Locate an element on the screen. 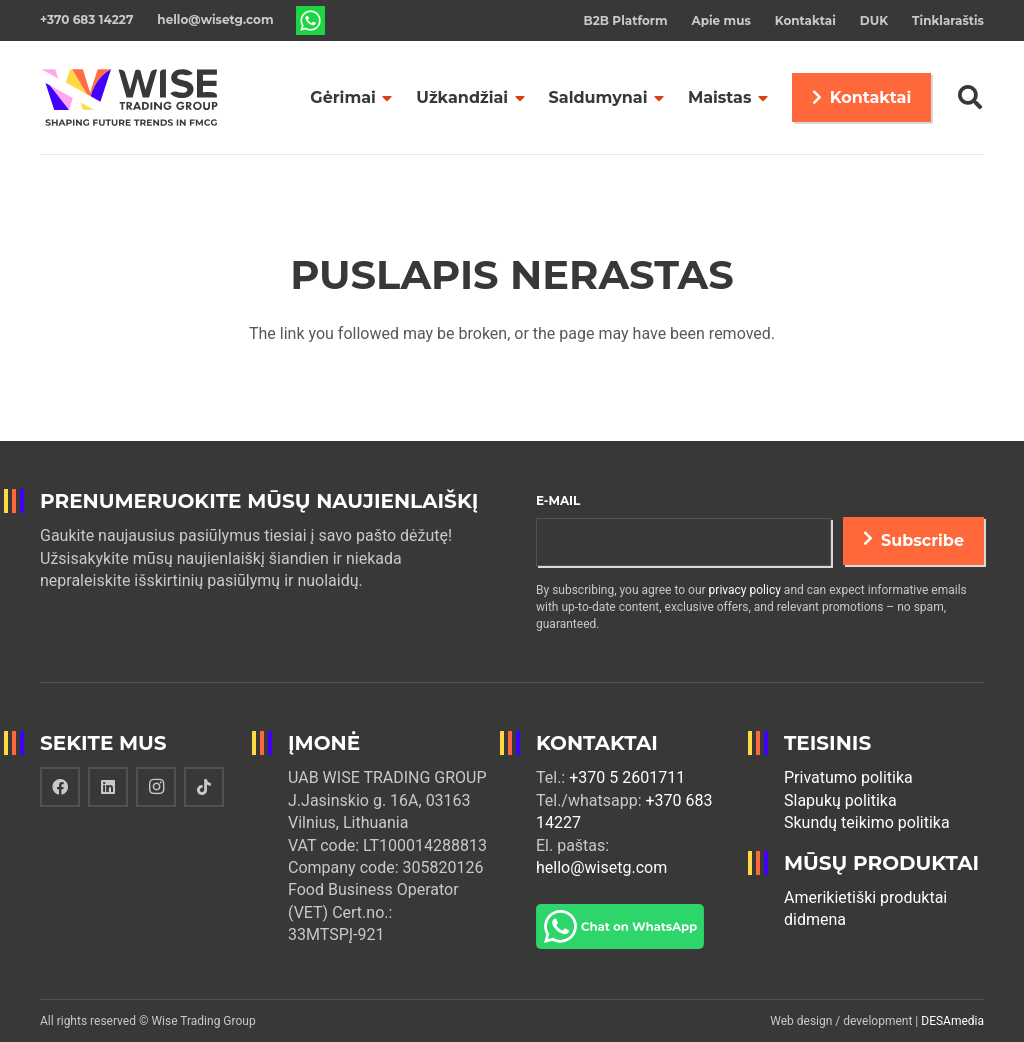 This screenshot has width=1024, height=1042. [Paieška] is located at coordinates (969, 97).